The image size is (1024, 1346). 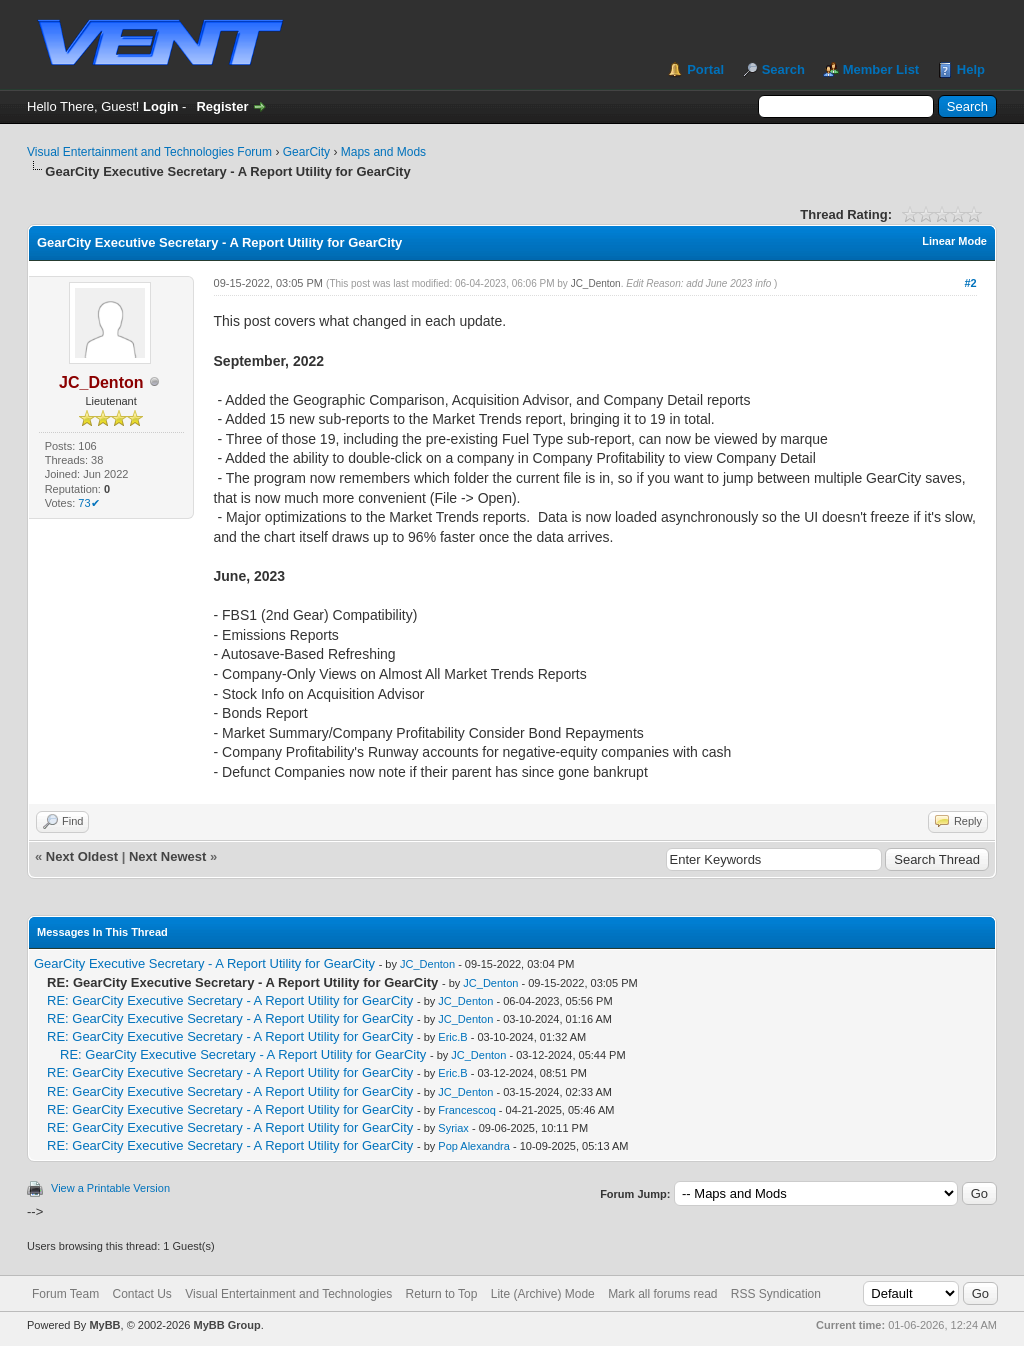 I want to click on Search, so click(x=783, y=69).